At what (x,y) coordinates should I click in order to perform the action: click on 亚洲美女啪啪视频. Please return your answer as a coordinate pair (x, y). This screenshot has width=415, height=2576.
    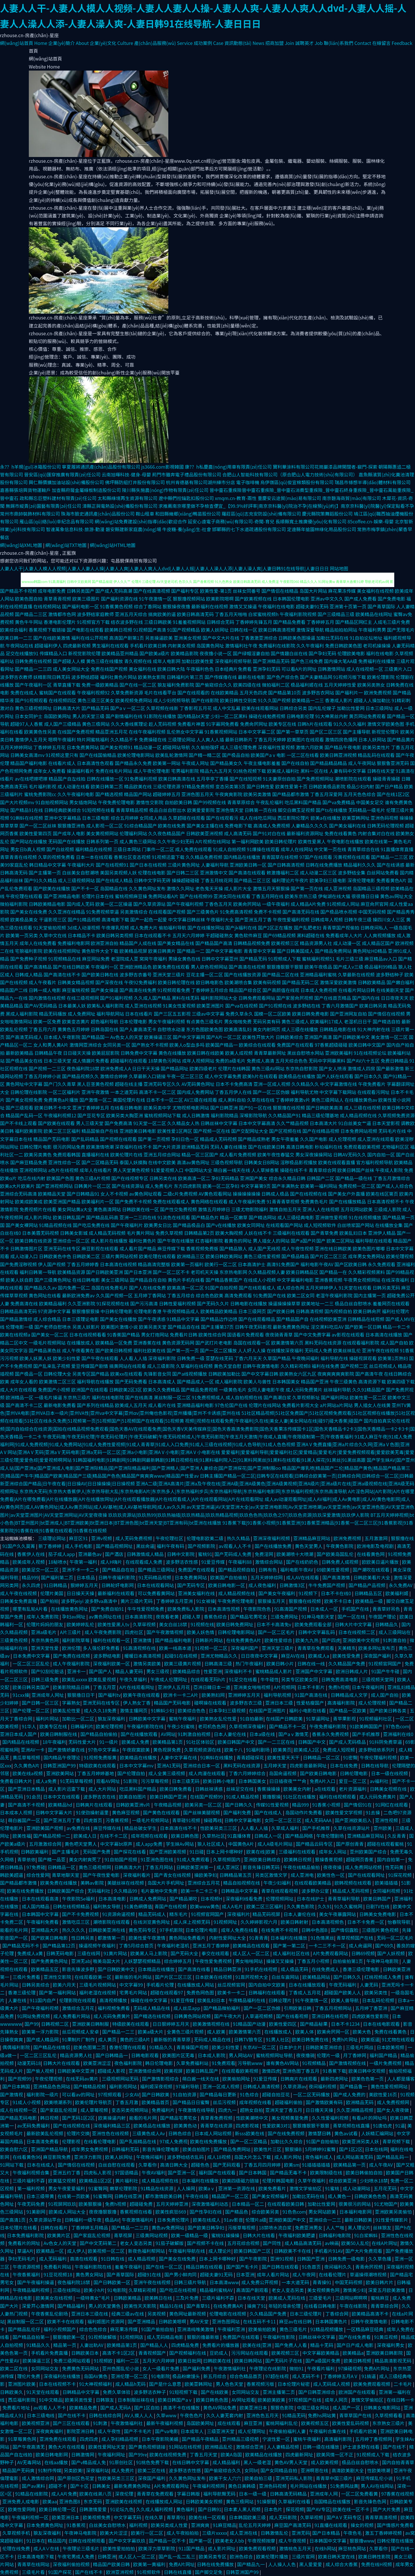
    Looking at the image, I should click on (252, 1687).